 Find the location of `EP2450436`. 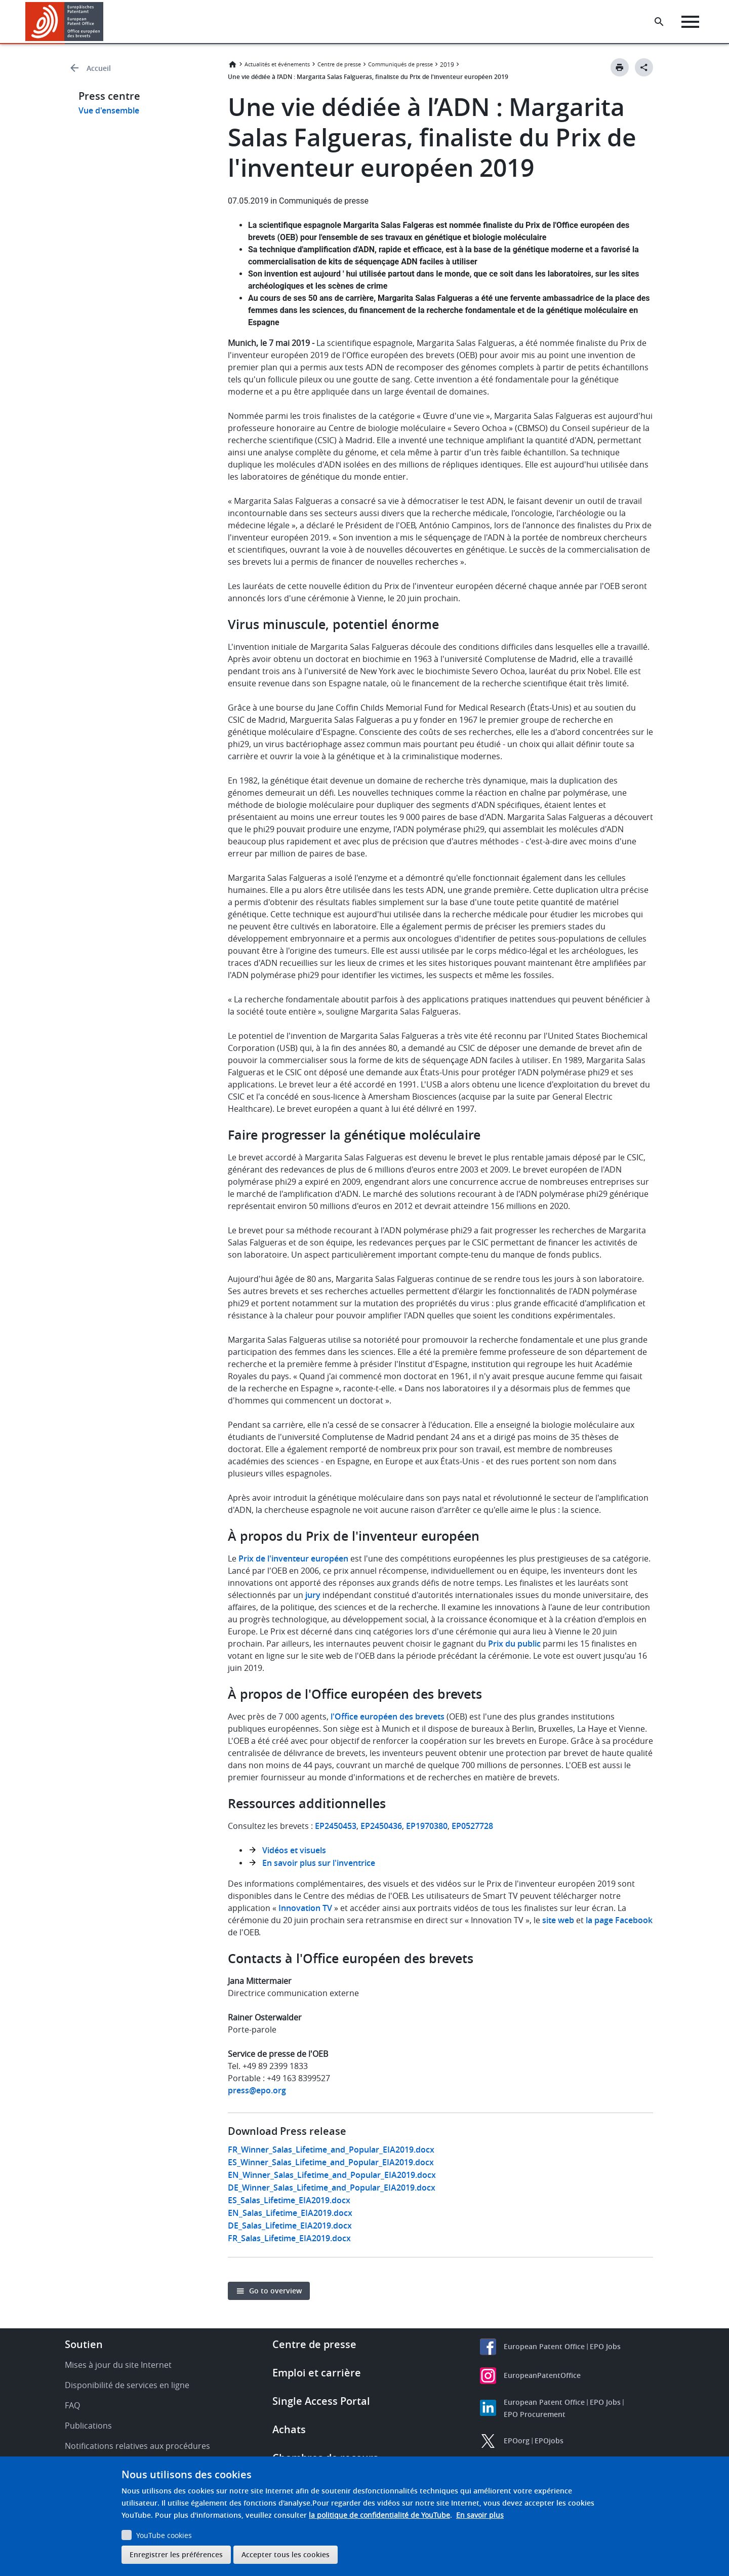

EP2450436 is located at coordinates (381, 1825).